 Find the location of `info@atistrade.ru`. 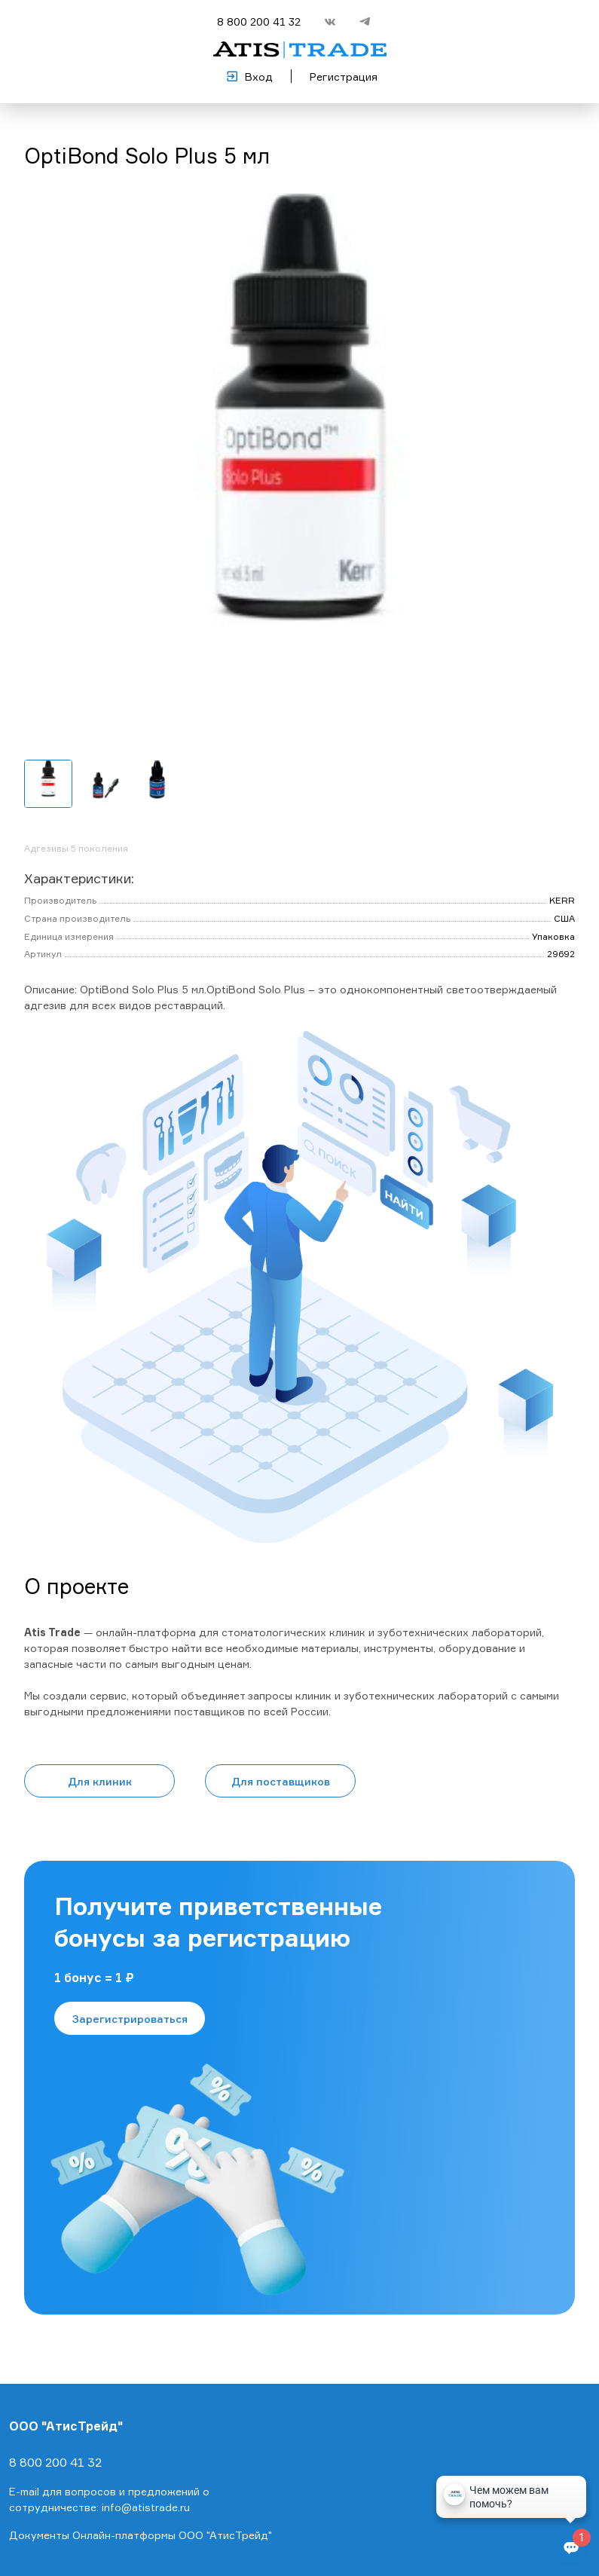

info@atistrade.ru is located at coordinates (146, 2507).